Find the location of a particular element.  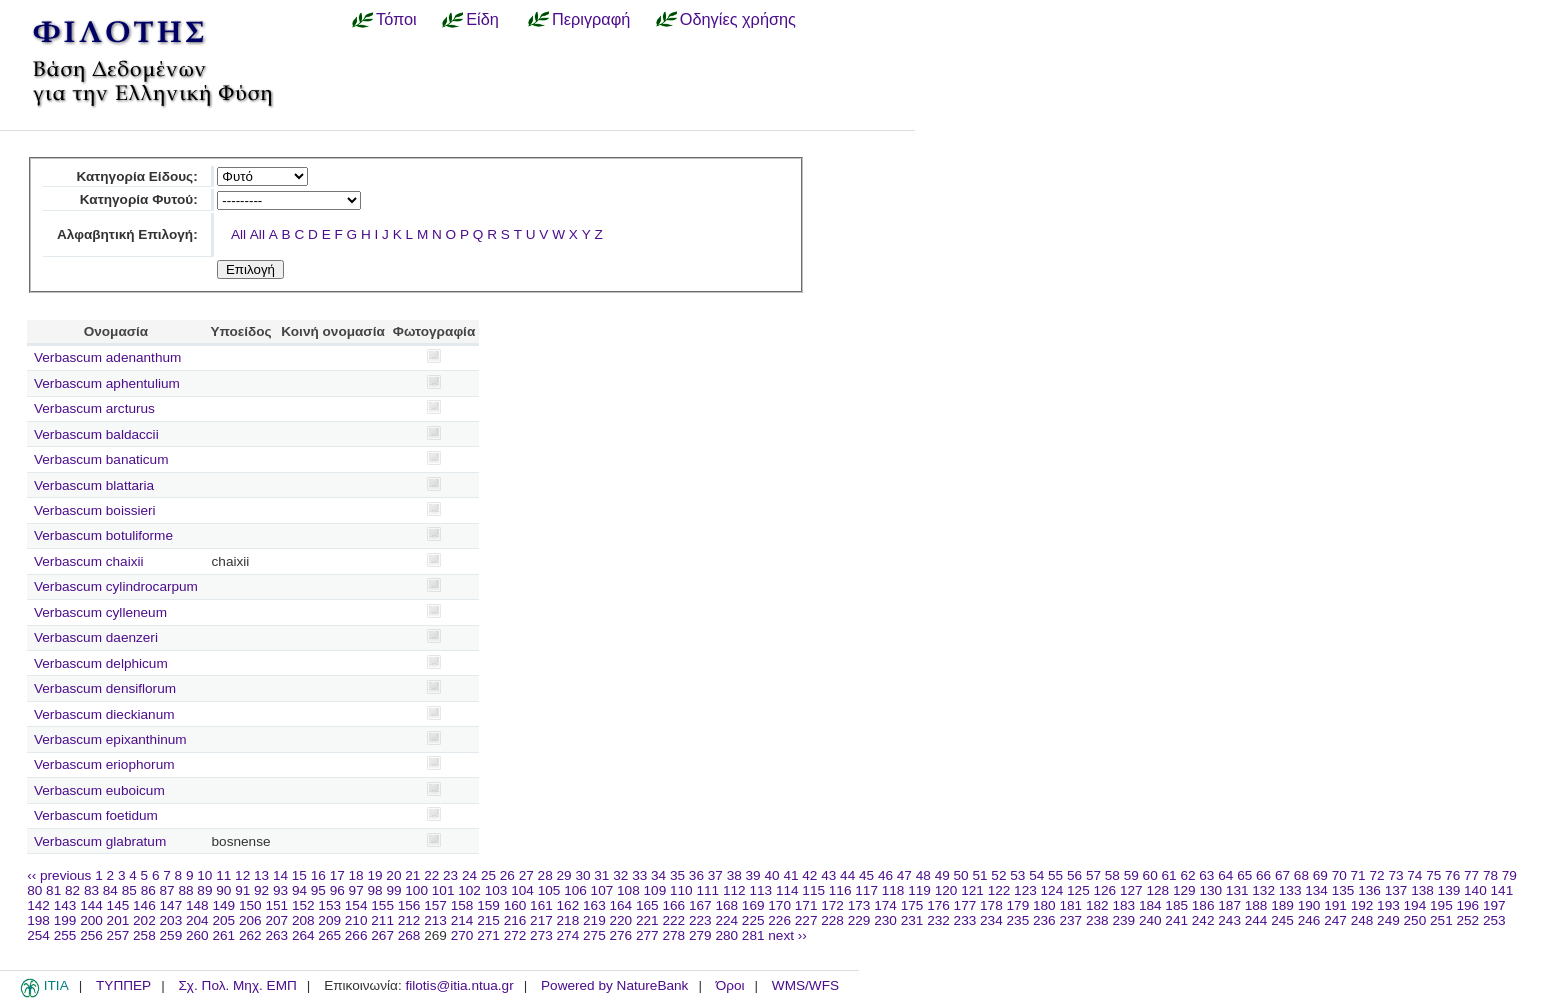

154 is located at coordinates (356, 905).